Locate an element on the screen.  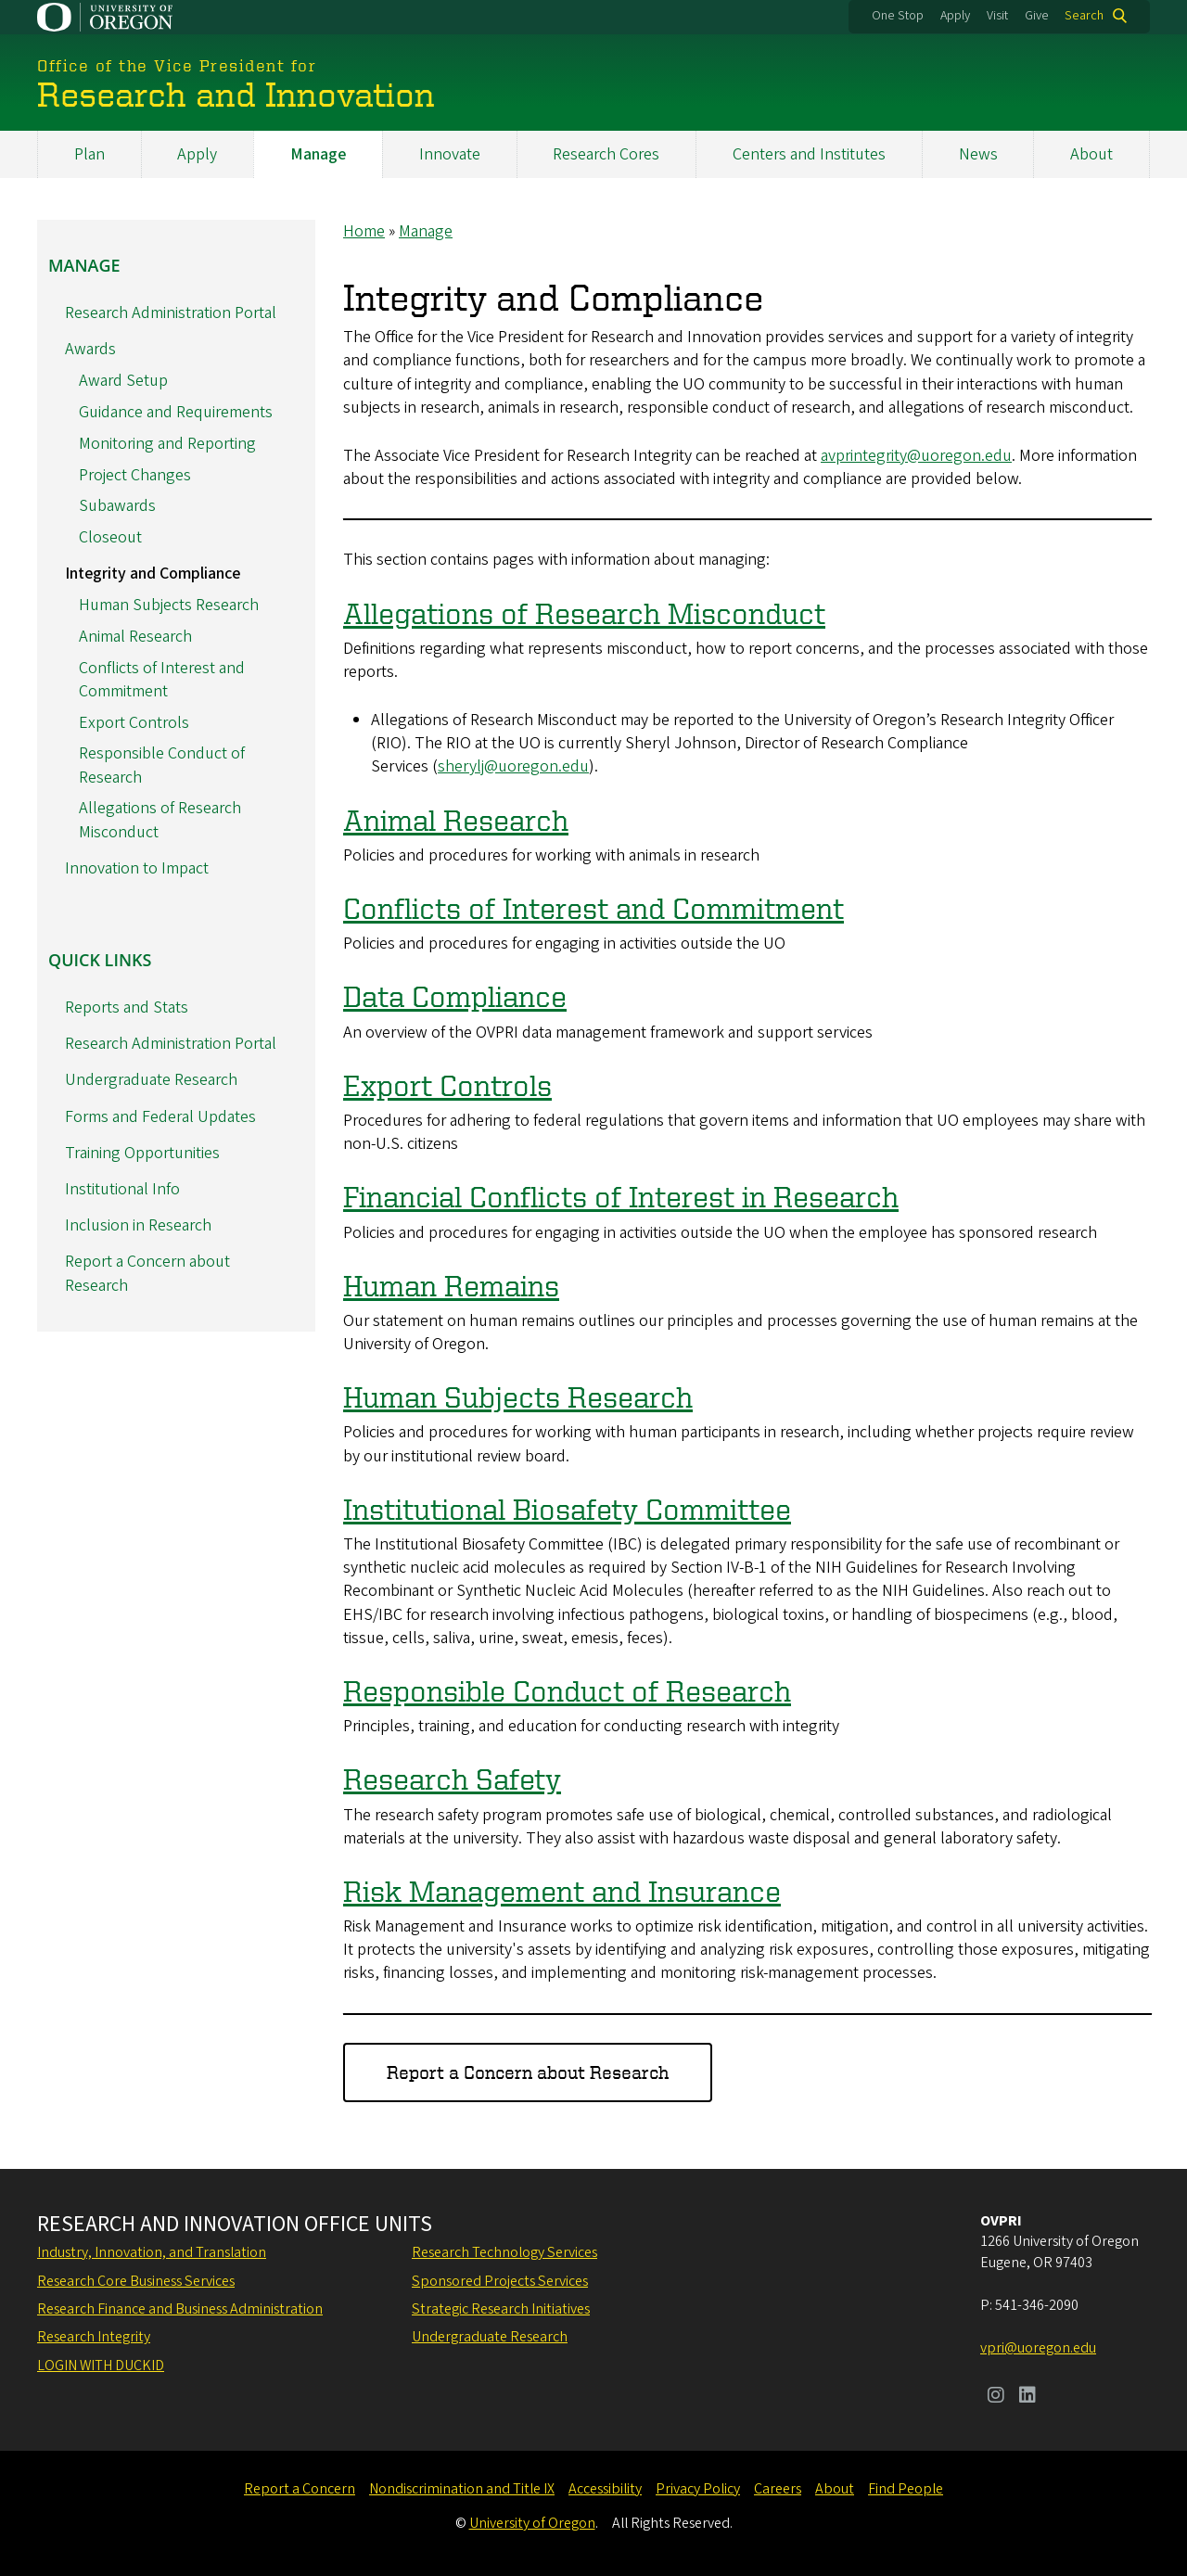
Research Technology Services is located at coordinates (504, 2252).